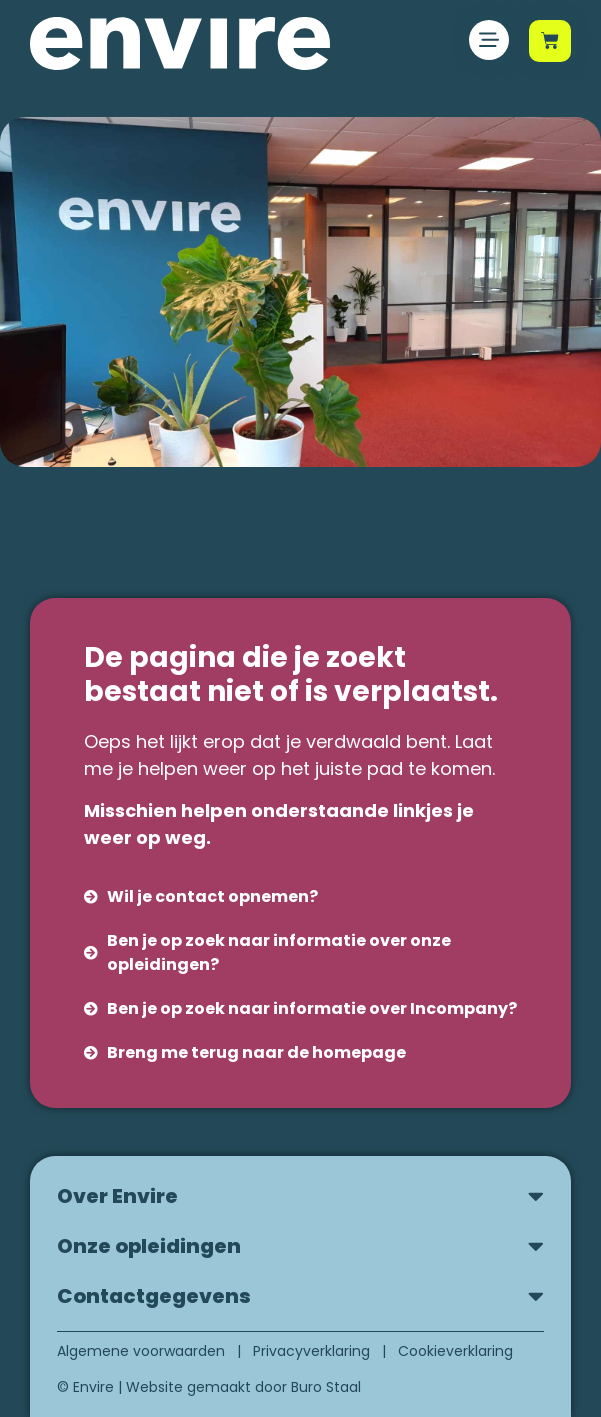 Image resolution: width=601 pixels, height=1417 pixels. I want to click on Buro Staal, so click(326, 1387).